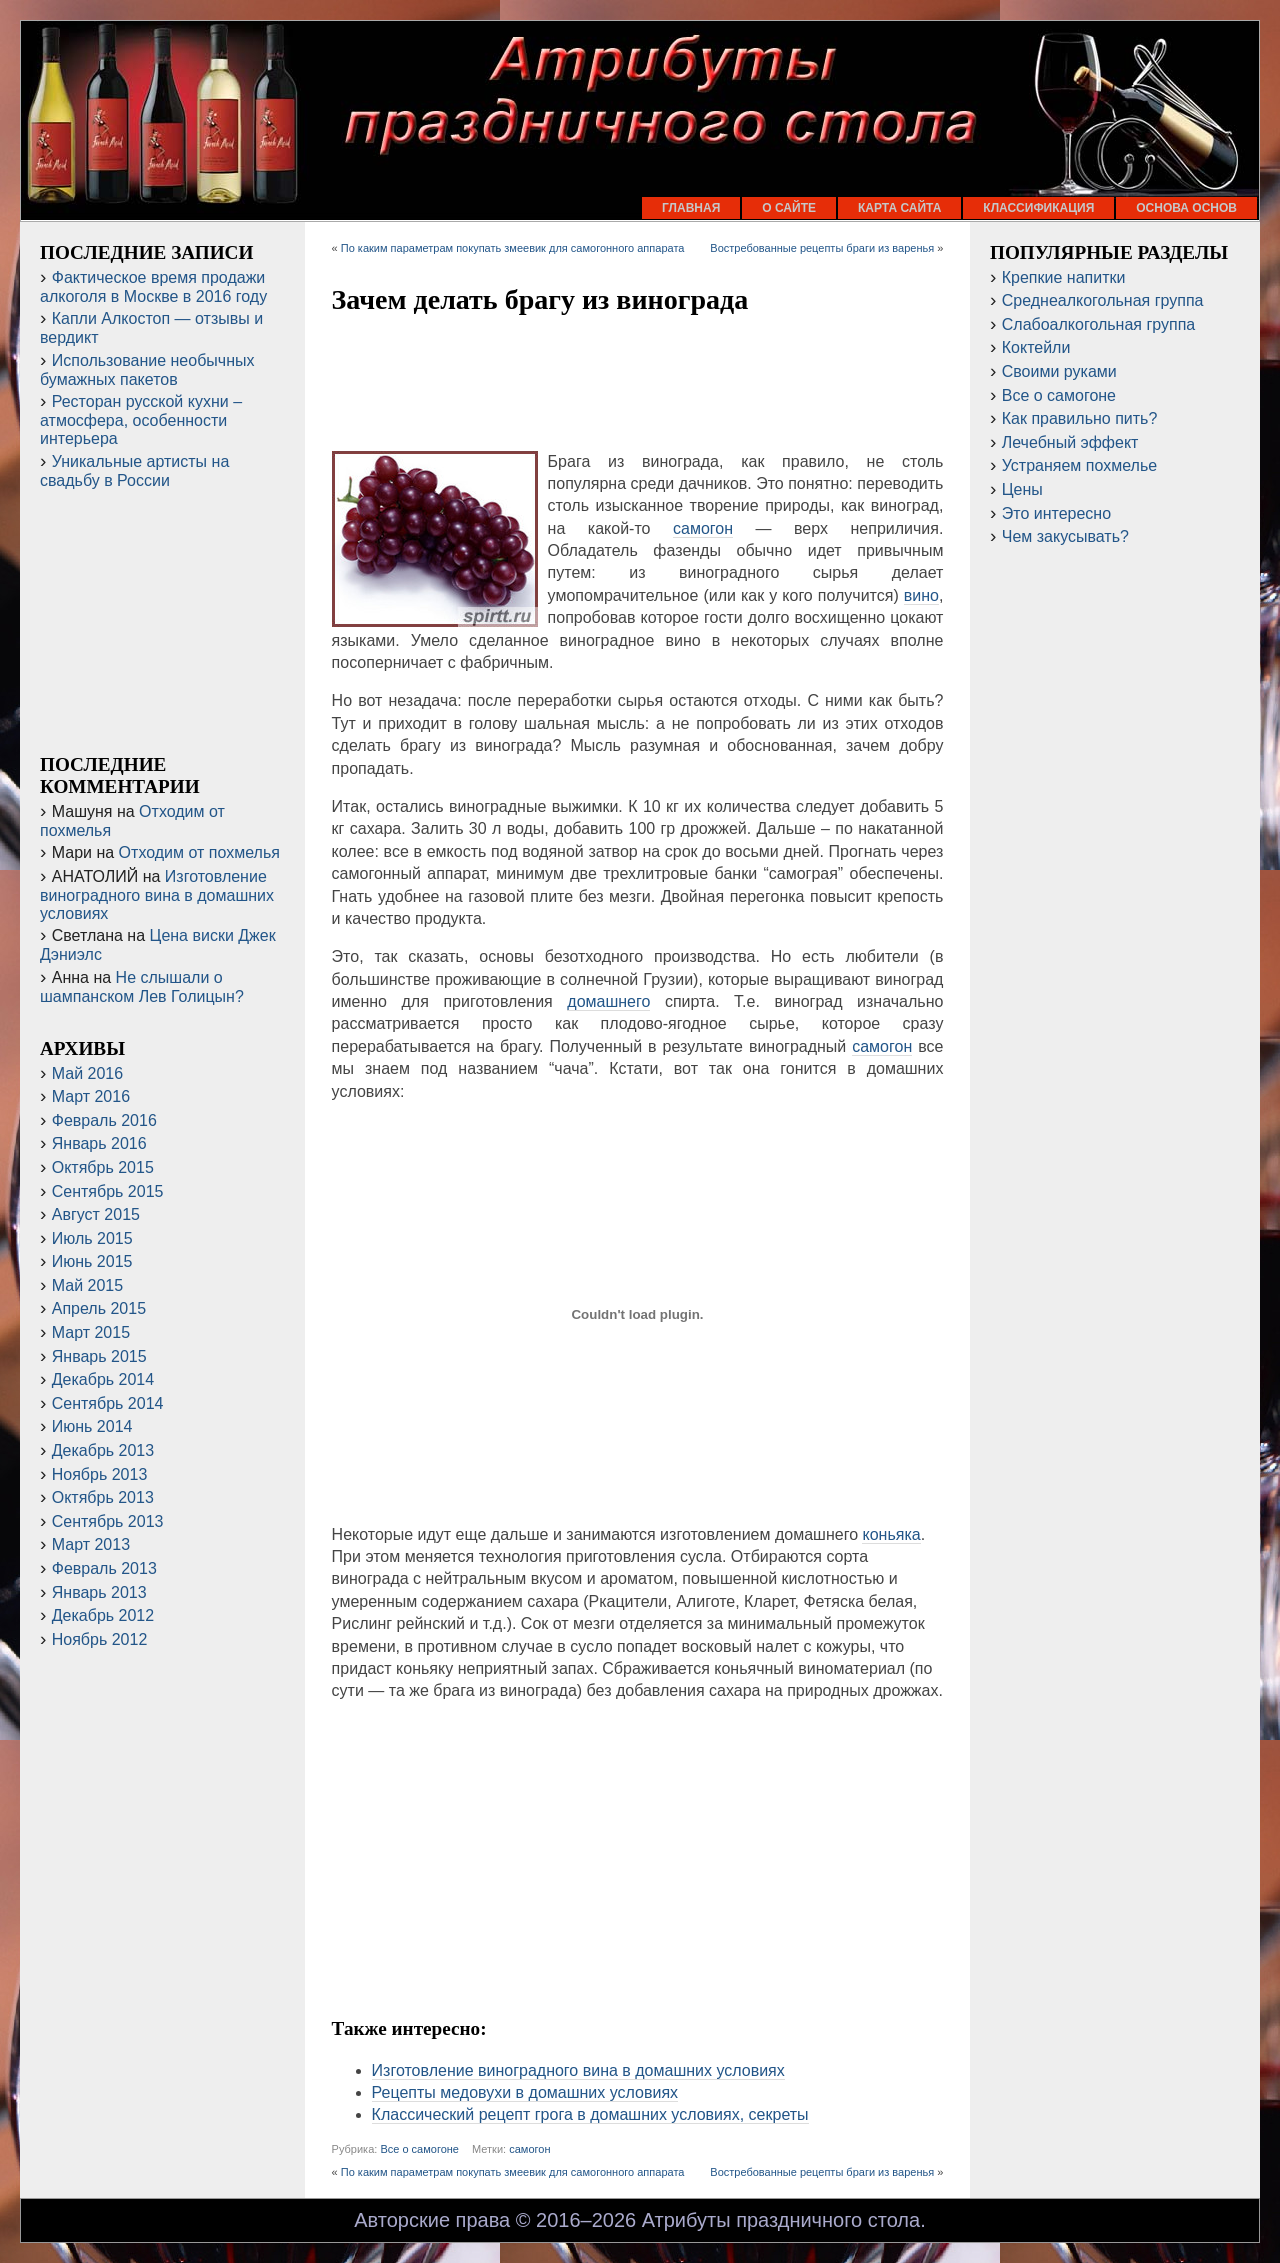 The width and height of the screenshot is (1280, 2263). I want to click on Ресторан русской кухни – атмосфера, особенности интерьера, so click(141, 420).